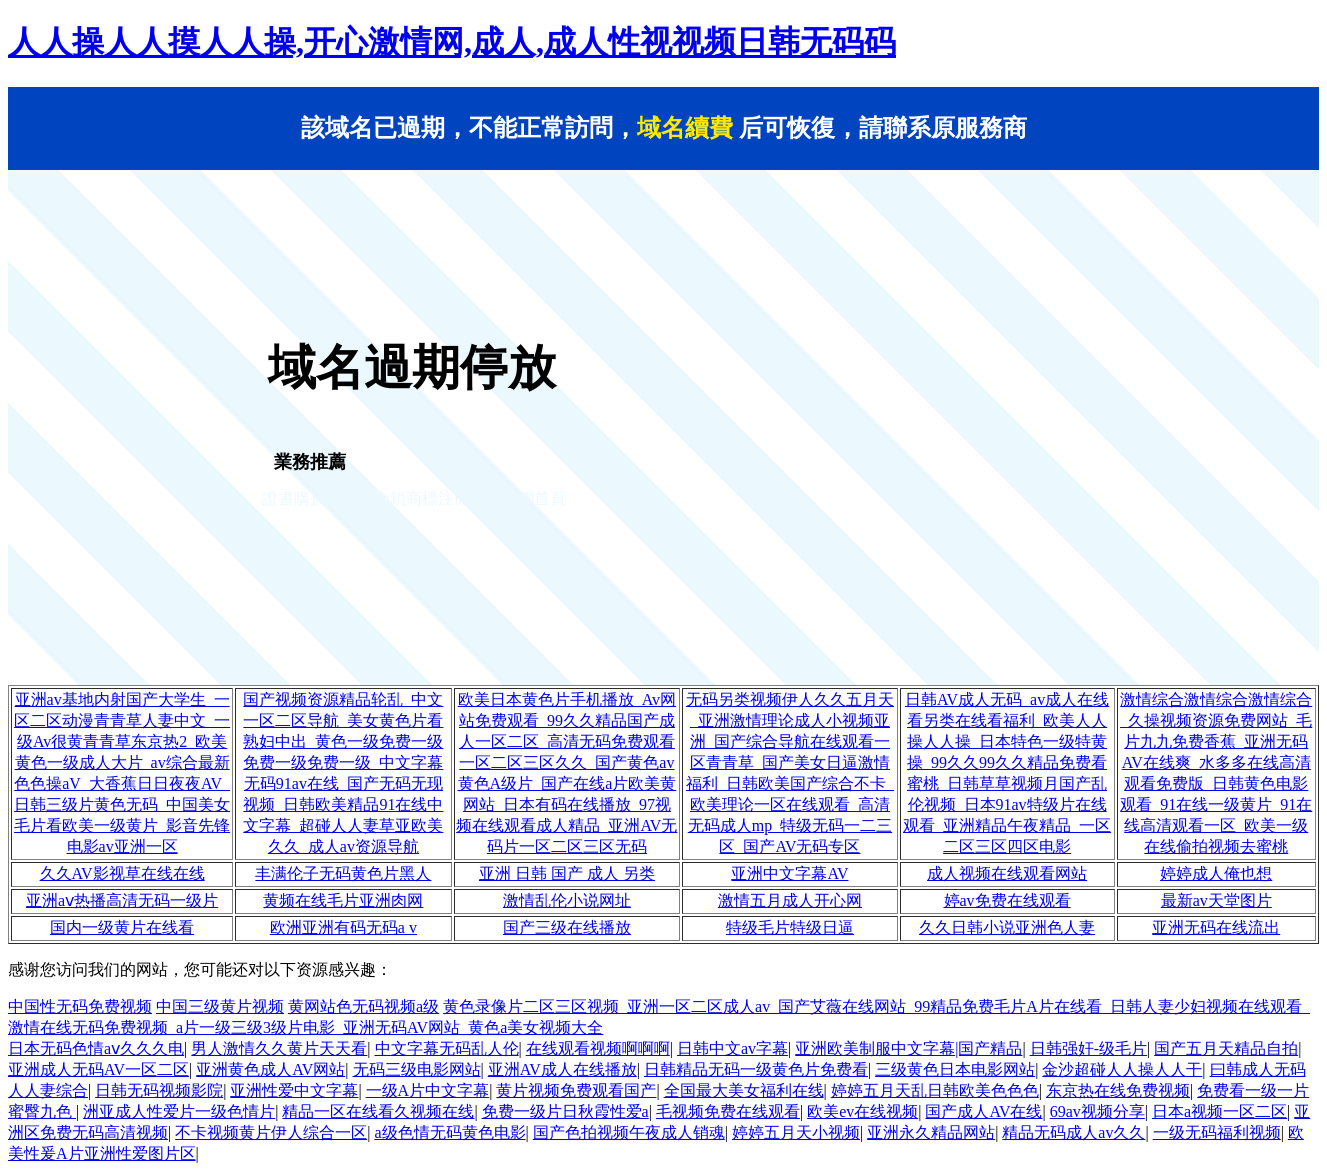 Image resolution: width=1327 pixels, height=1173 pixels. I want to click on 最新av天堂图片, so click(1216, 900).